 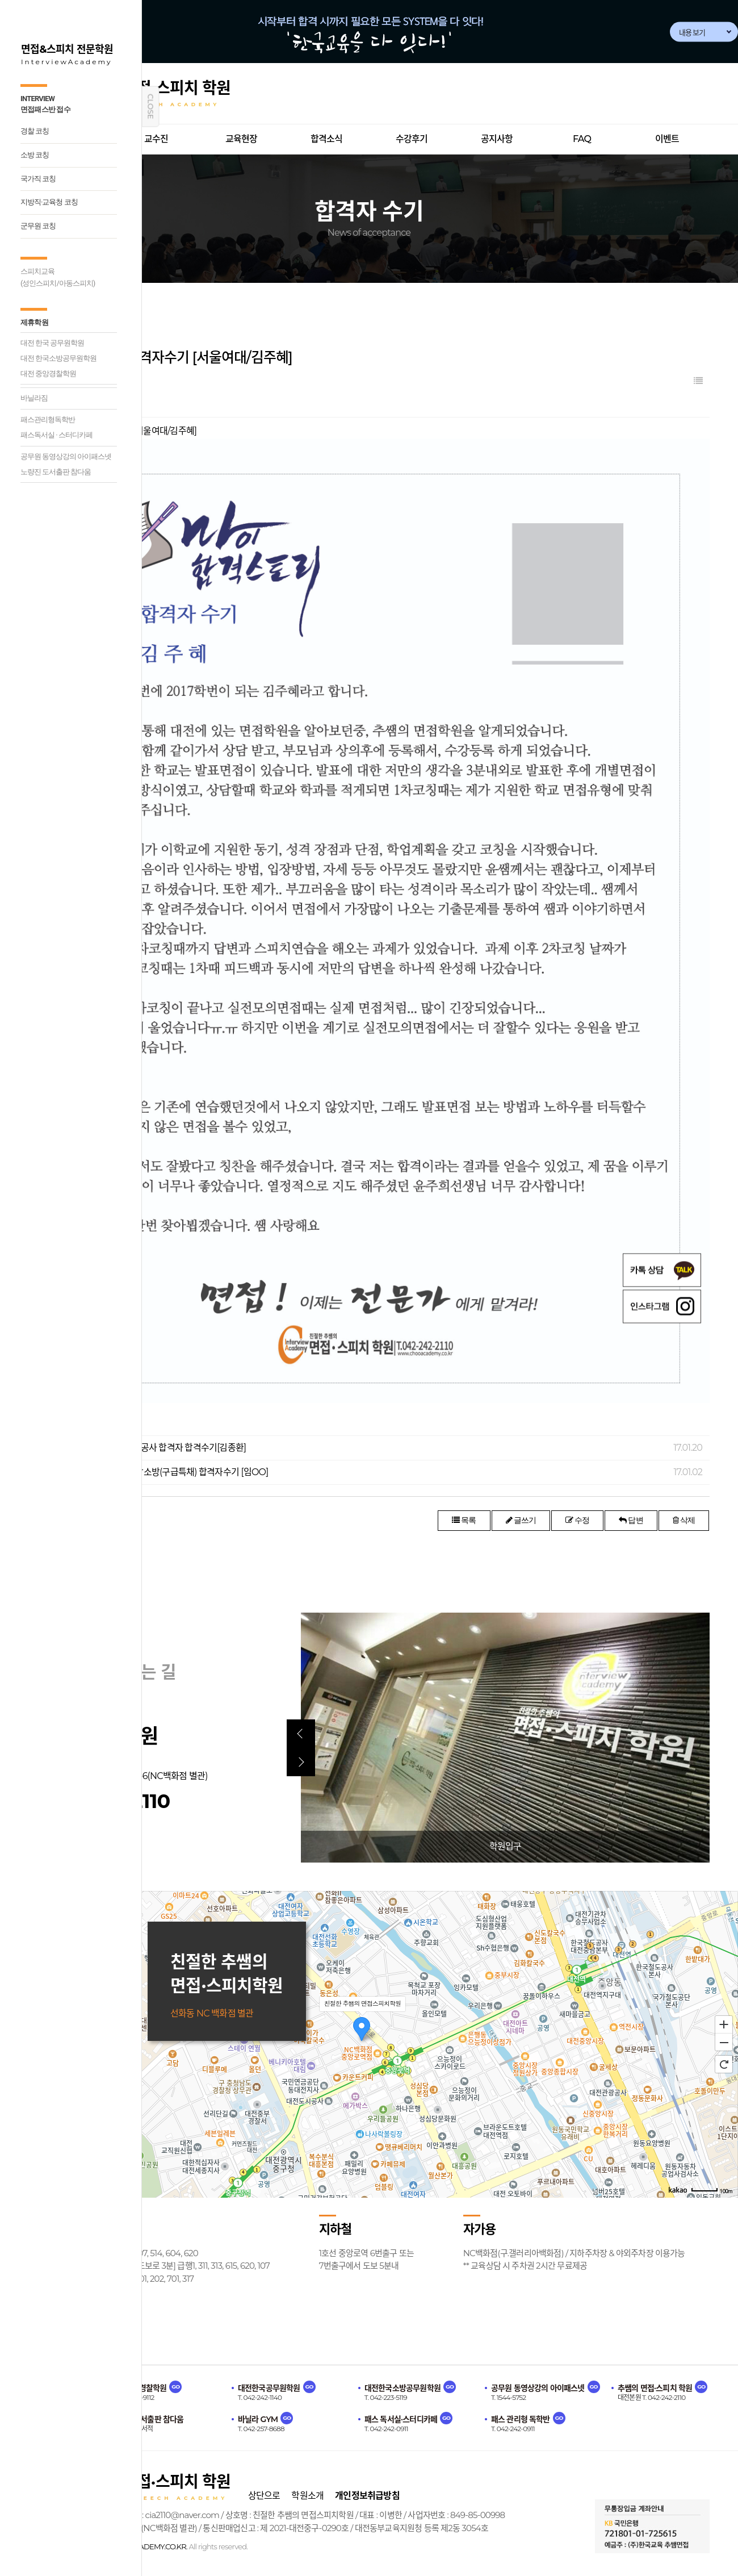 What do you see at coordinates (49, 202) in the screenshot?
I see `지방직·교육청 코칭` at bounding box center [49, 202].